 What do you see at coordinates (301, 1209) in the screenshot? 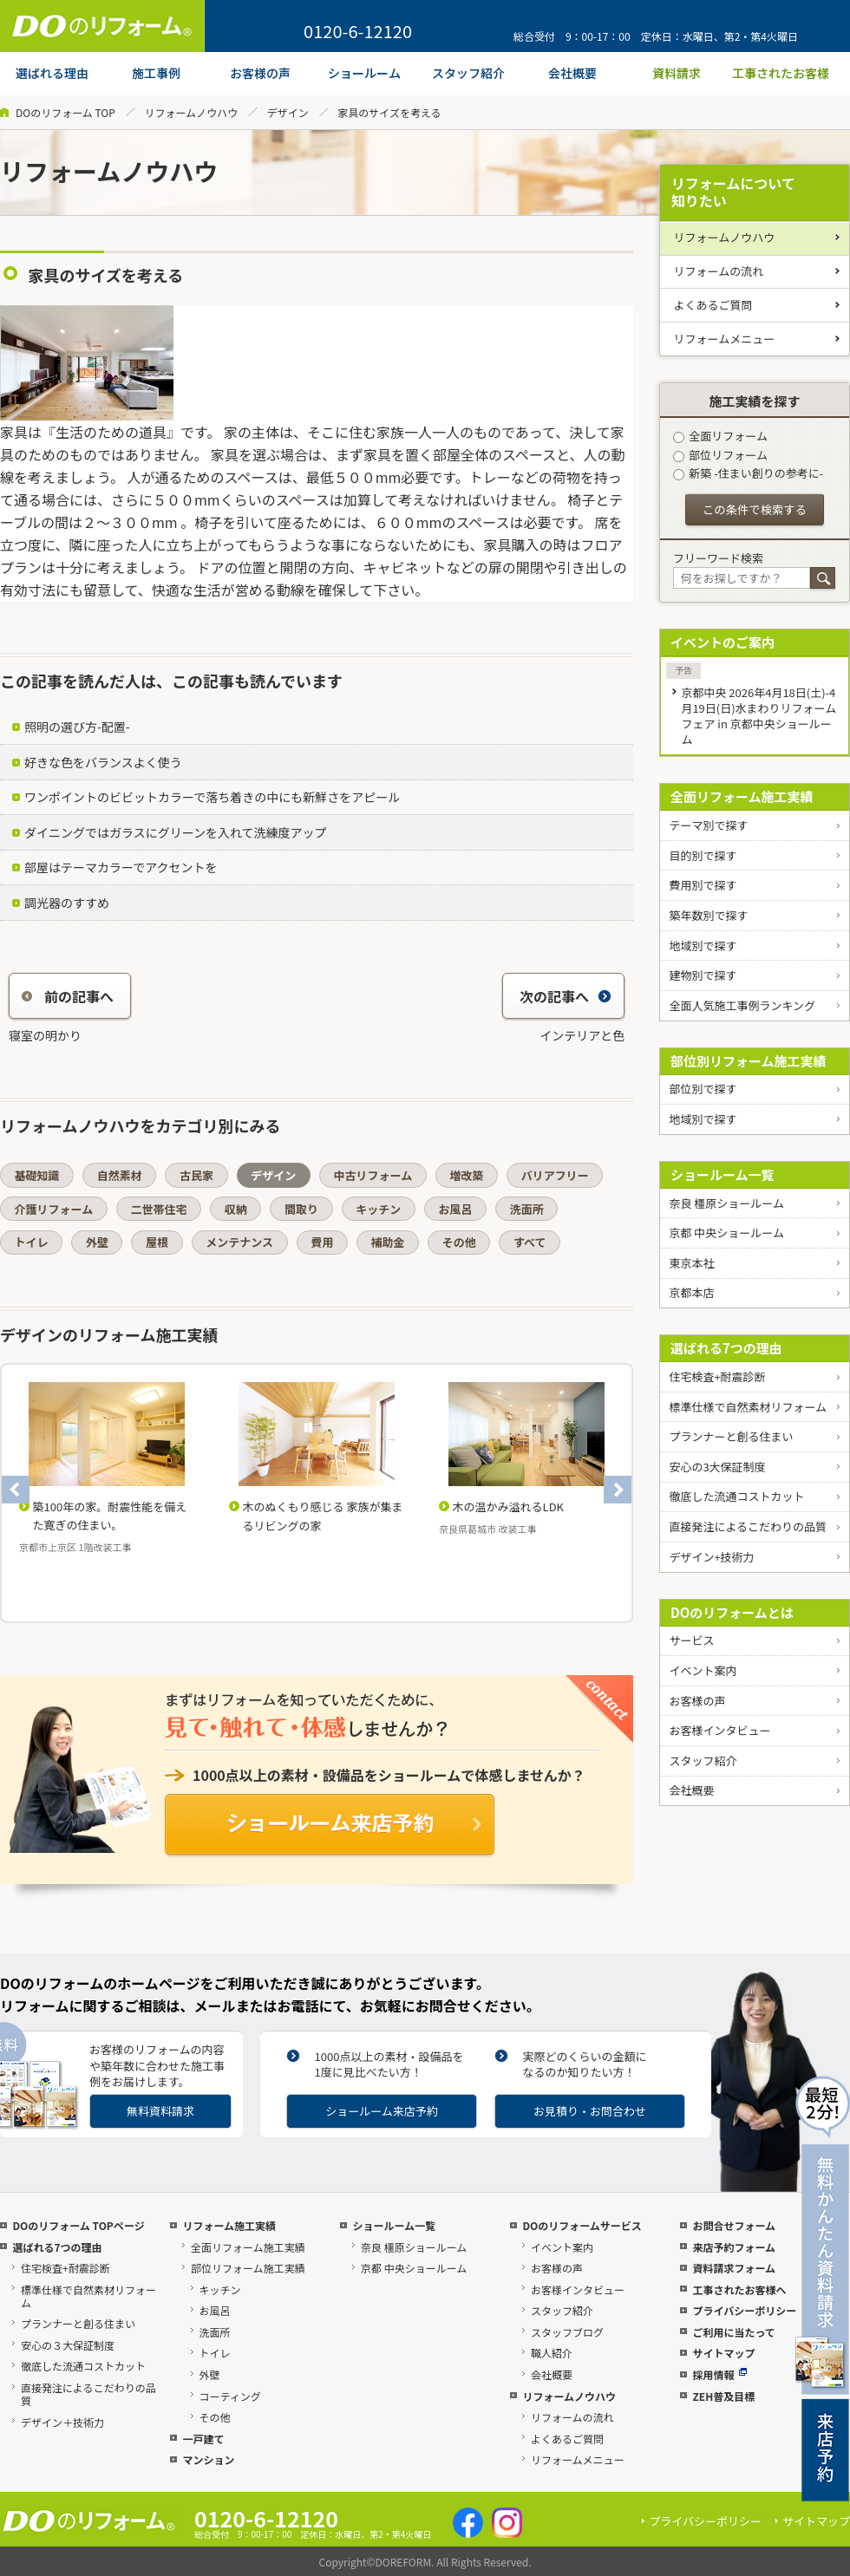
I see `間取り` at bounding box center [301, 1209].